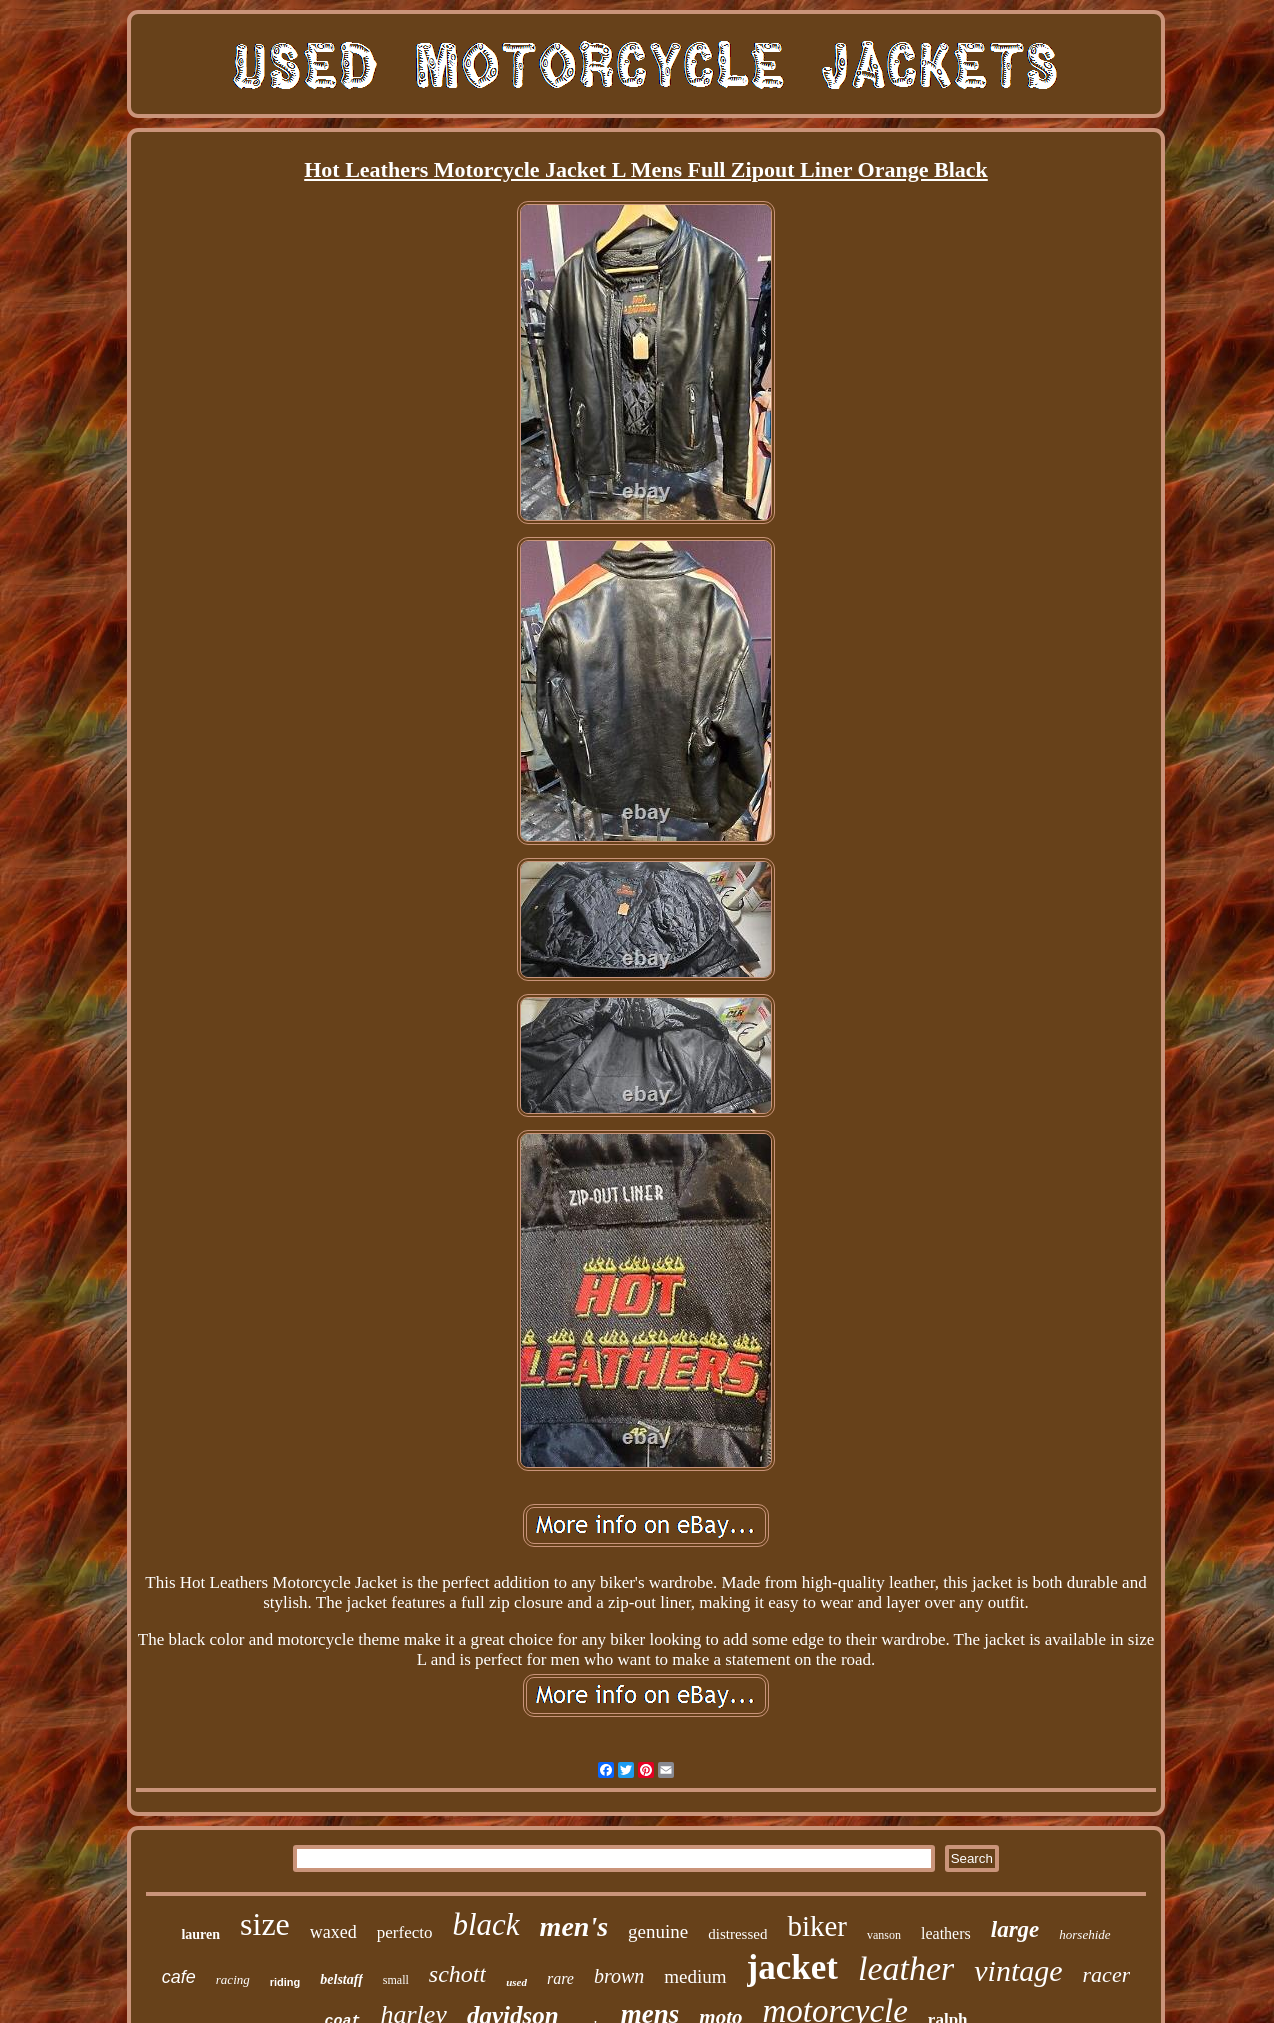 The image size is (1274, 2023). I want to click on vintage, so click(1018, 1970).